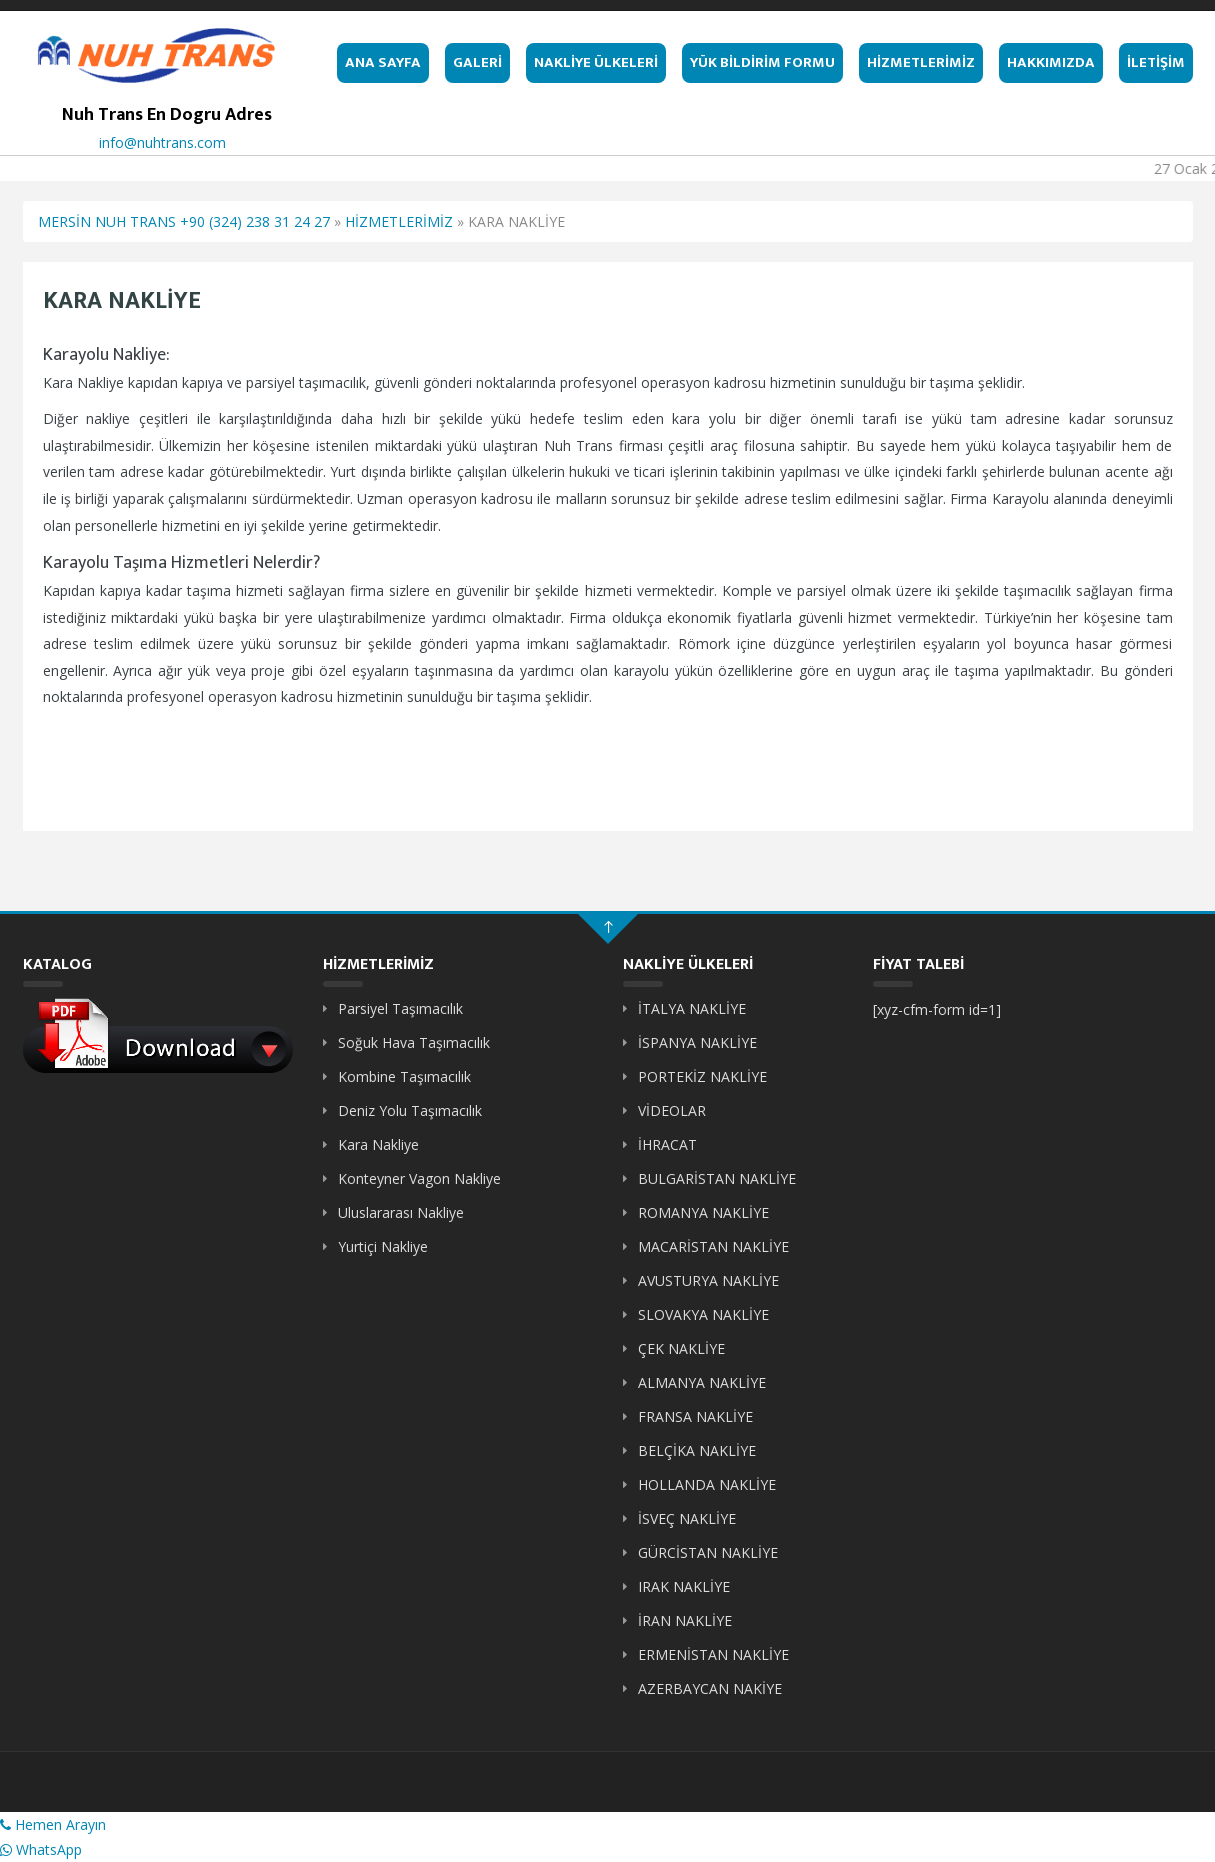  I want to click on Uluslararası Nakliye, so click(401, 1212).